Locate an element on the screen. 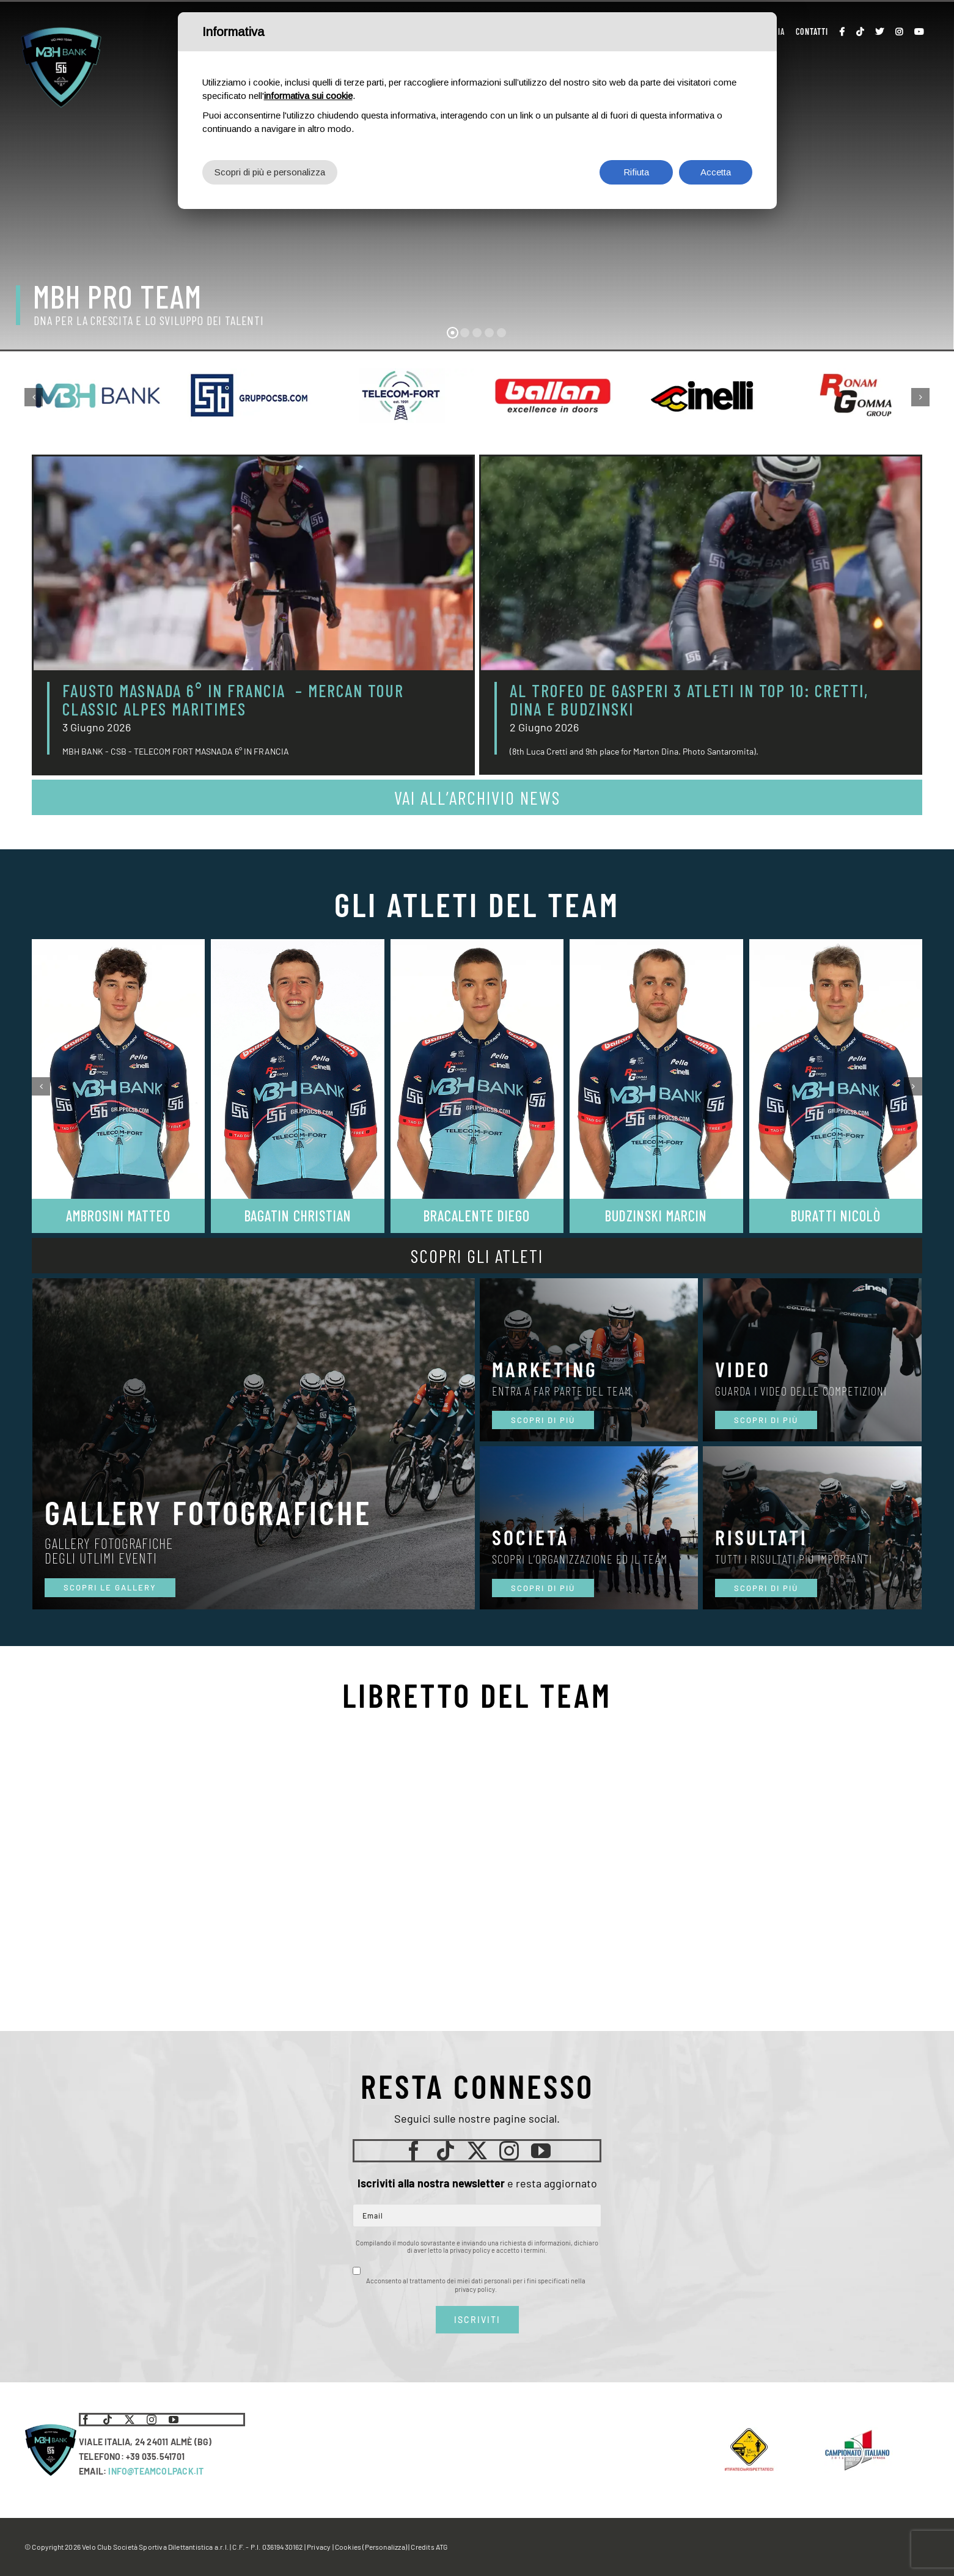 Image resolution: width=954 pixels, height=2576 pixels. [LogoCampItaStrada2016-768×489] is located at coordinates (857, 2432).